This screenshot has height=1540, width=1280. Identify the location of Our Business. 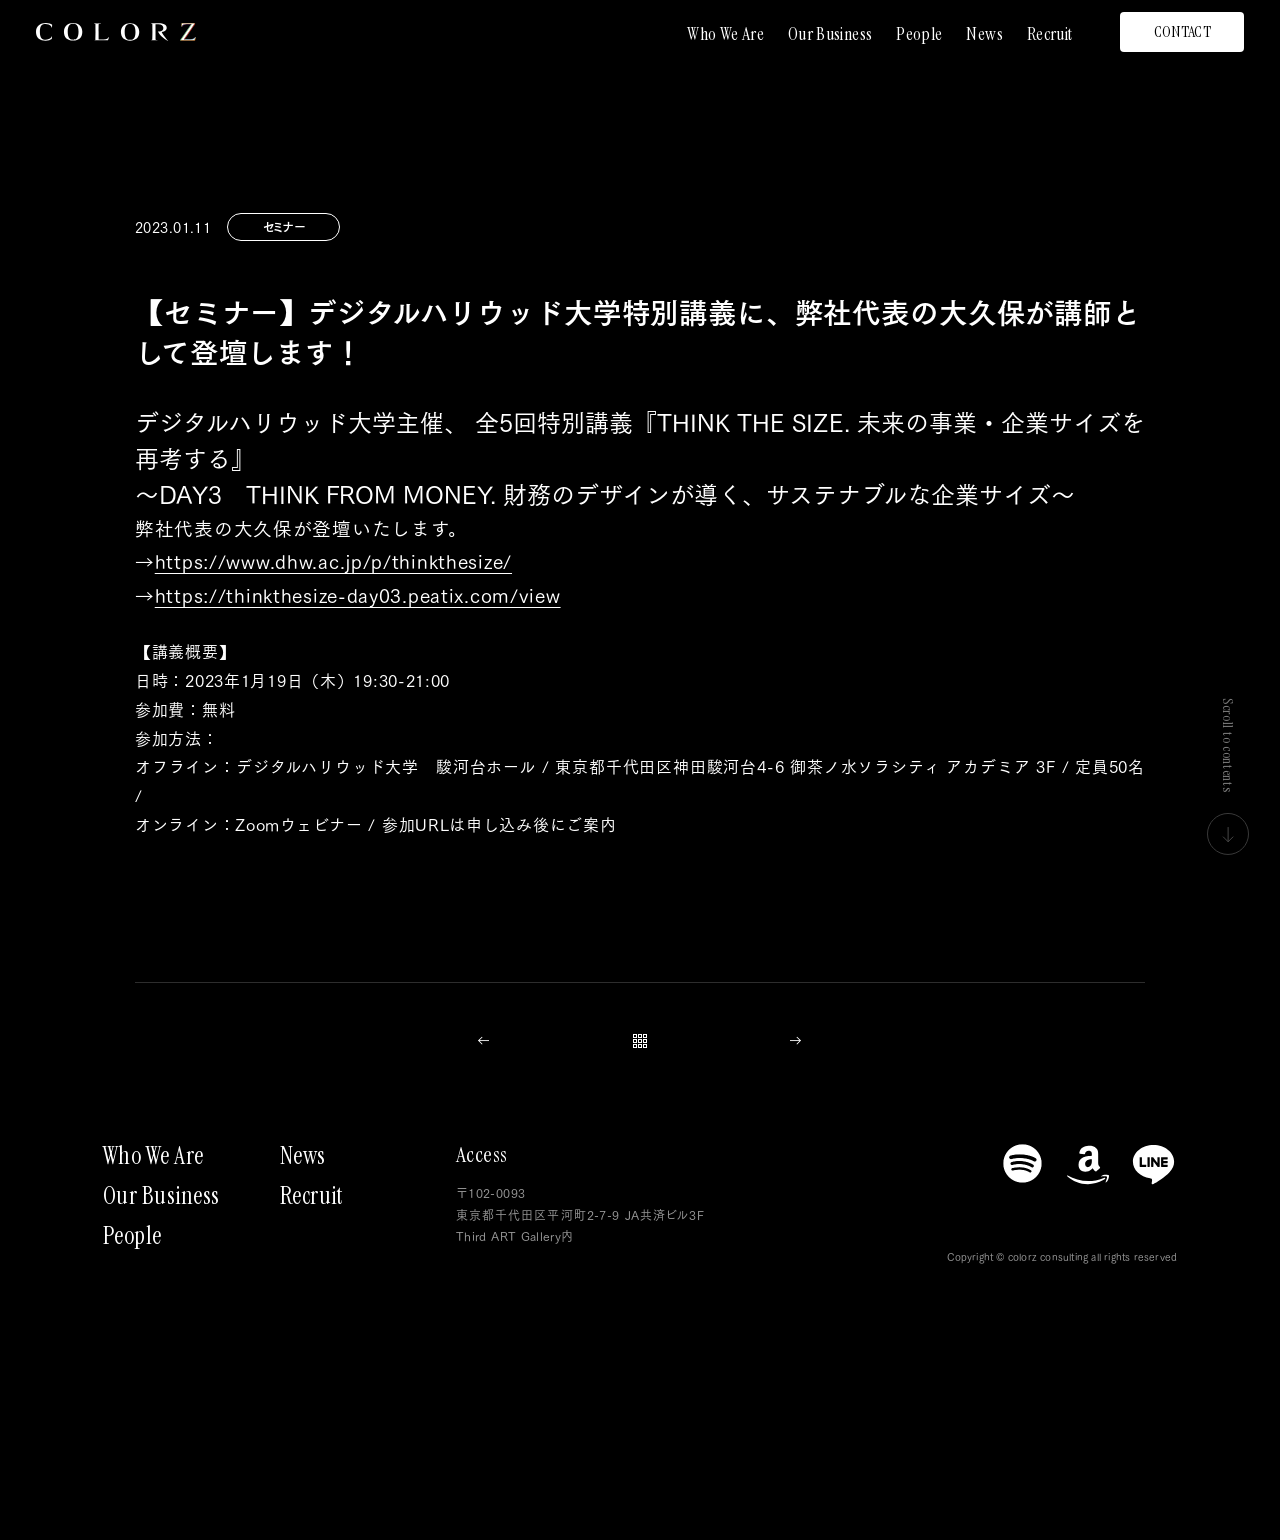
(830, 34).